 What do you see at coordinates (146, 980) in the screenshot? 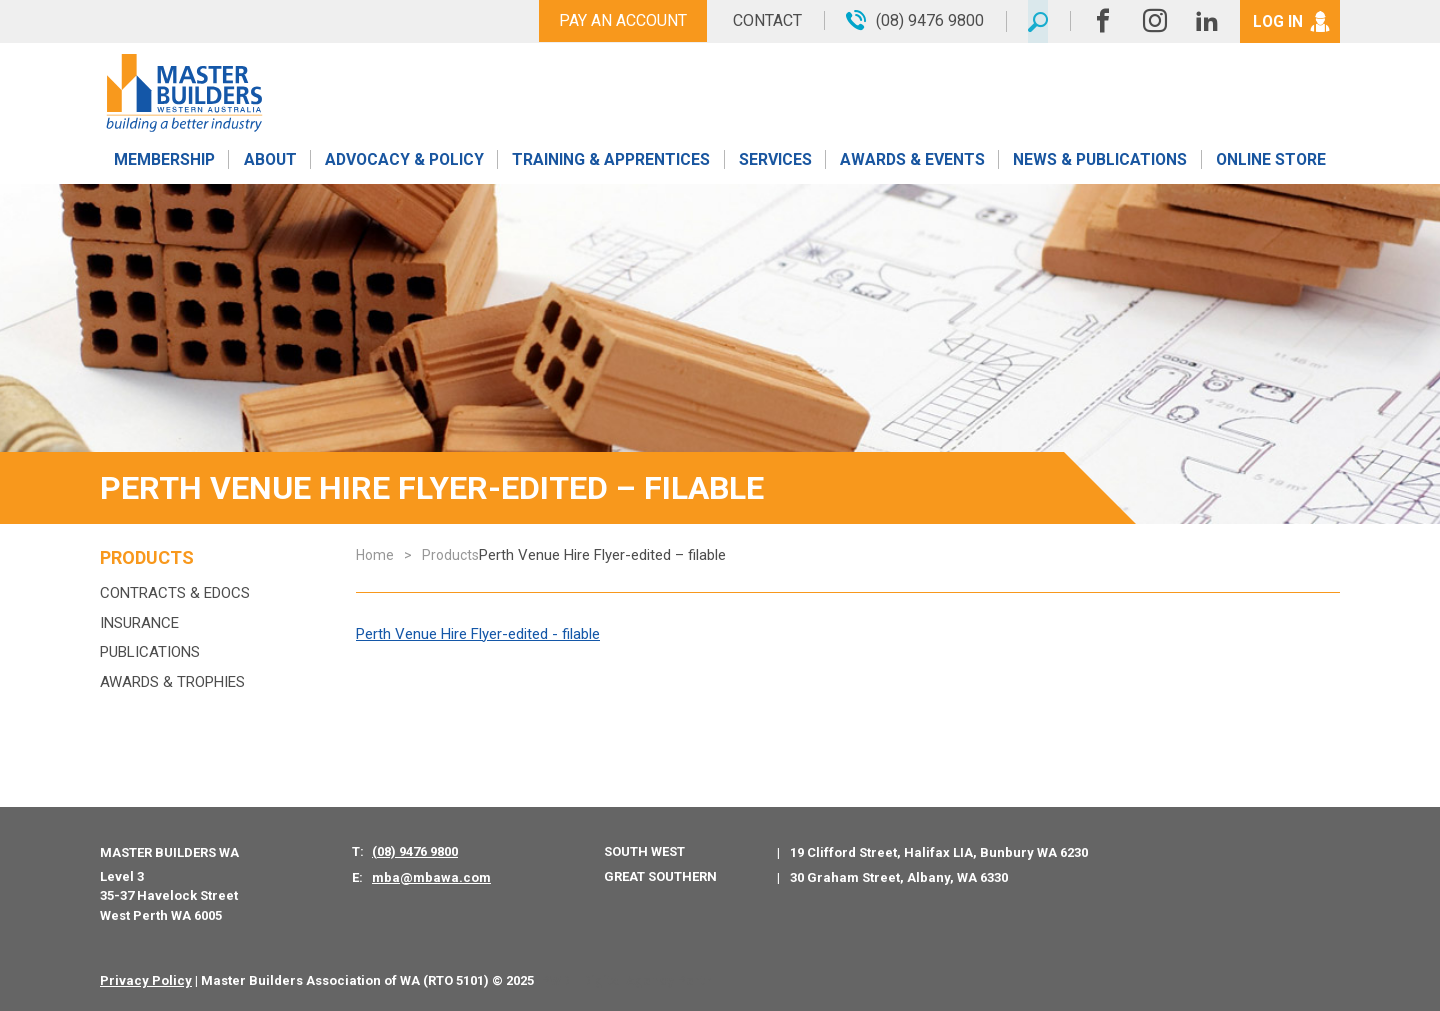
I see `Privacy Policy` at bounding box center [146, 980].